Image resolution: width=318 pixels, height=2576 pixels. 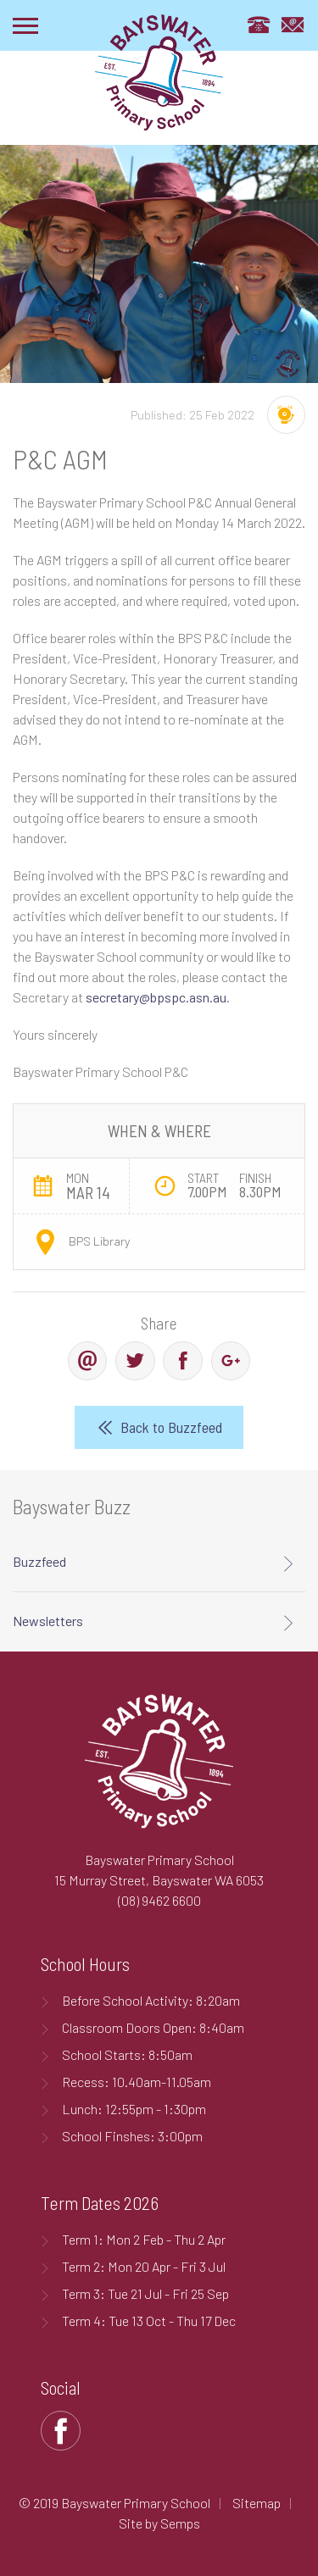 I want to click on Back to Buzzfeed, so click(x=171, y=1427).